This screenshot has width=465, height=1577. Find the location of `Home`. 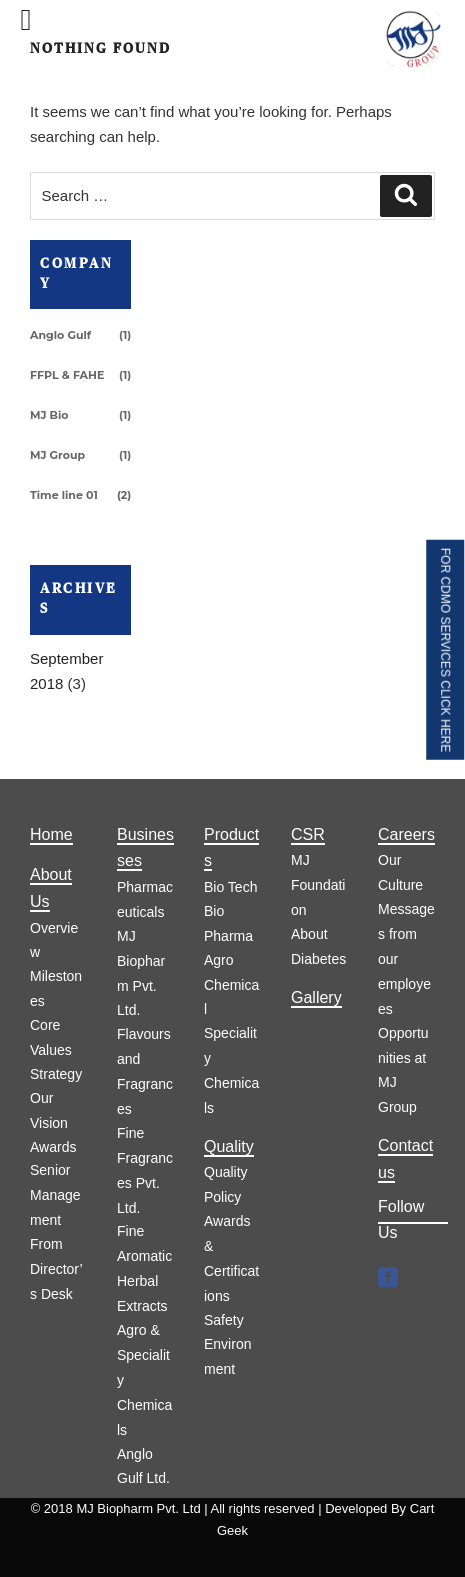

Home is located at coordinates (51, 834).